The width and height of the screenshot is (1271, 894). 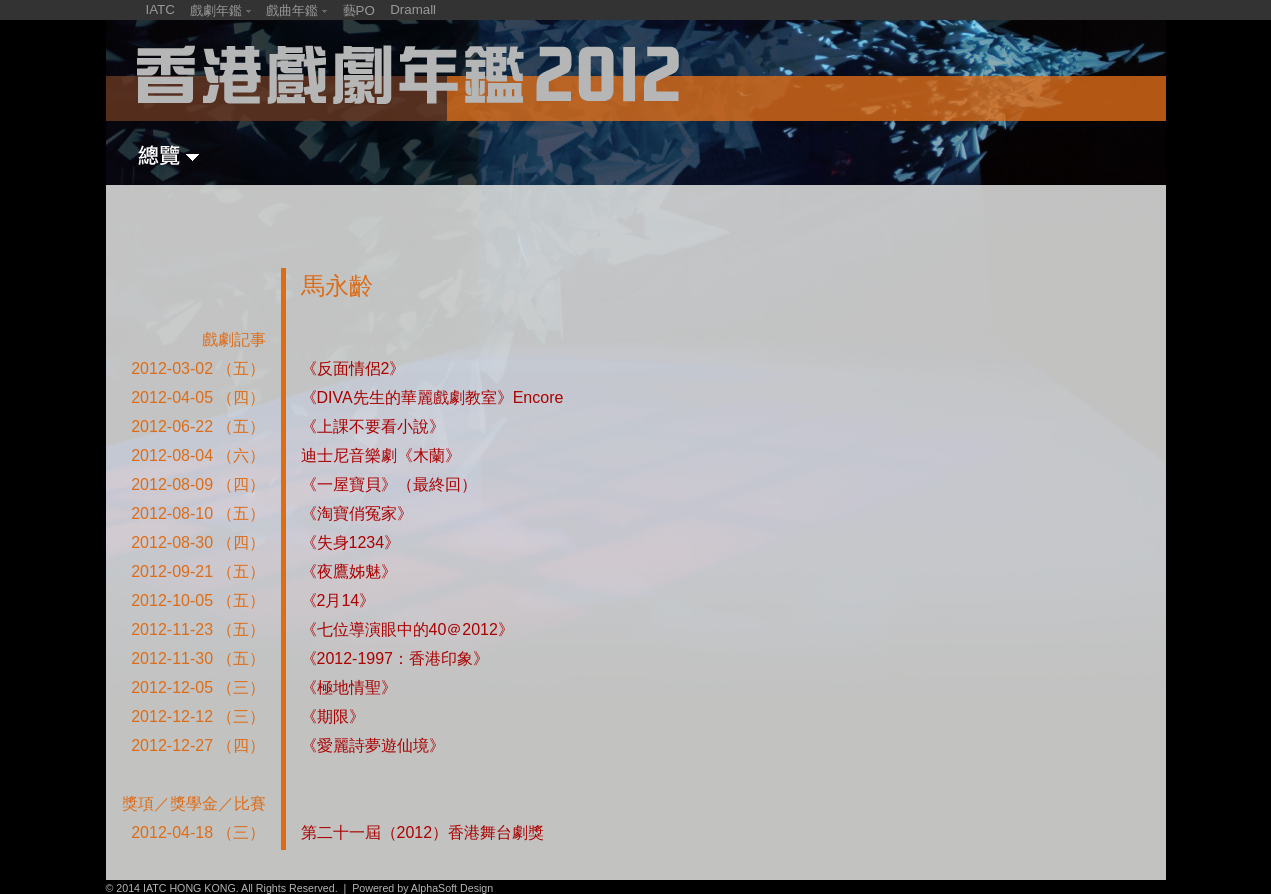 I want to click on 《一屋寶貝》（最終回）, so click(x=389, y=484).